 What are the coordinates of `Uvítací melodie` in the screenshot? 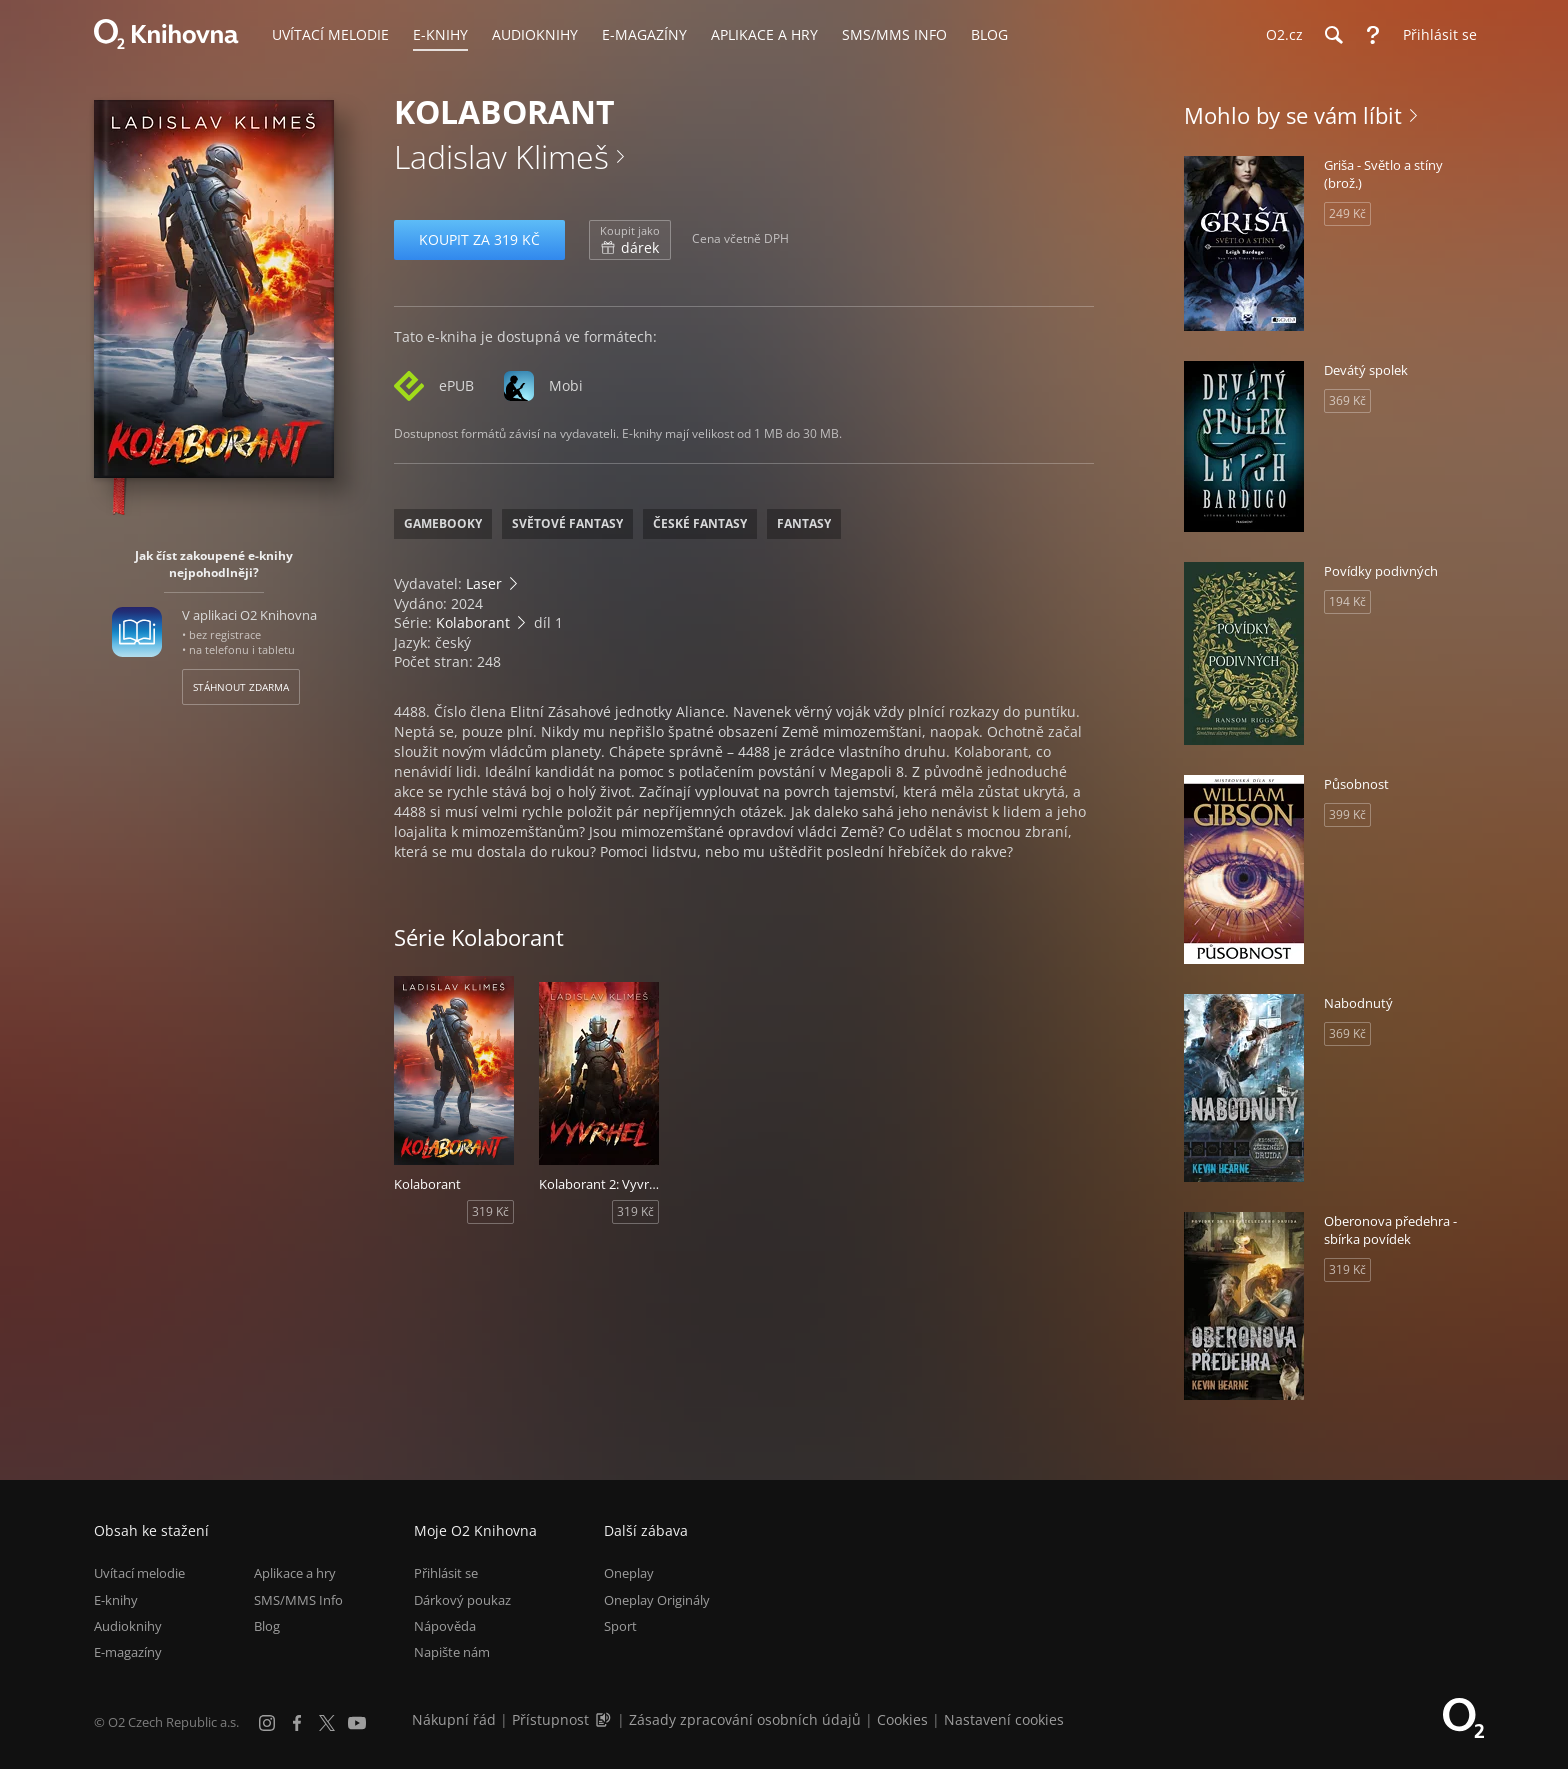 It's located at (139, 1573).